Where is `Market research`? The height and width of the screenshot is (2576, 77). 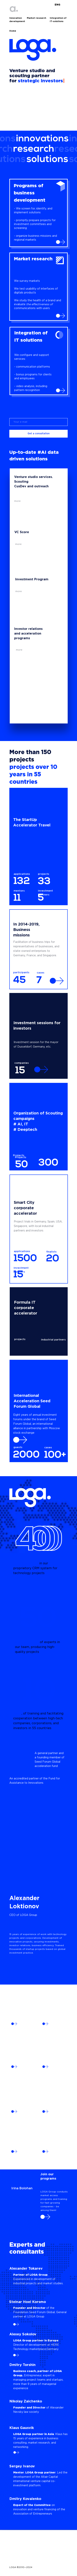
Market research is located at coordinates (36, 18).